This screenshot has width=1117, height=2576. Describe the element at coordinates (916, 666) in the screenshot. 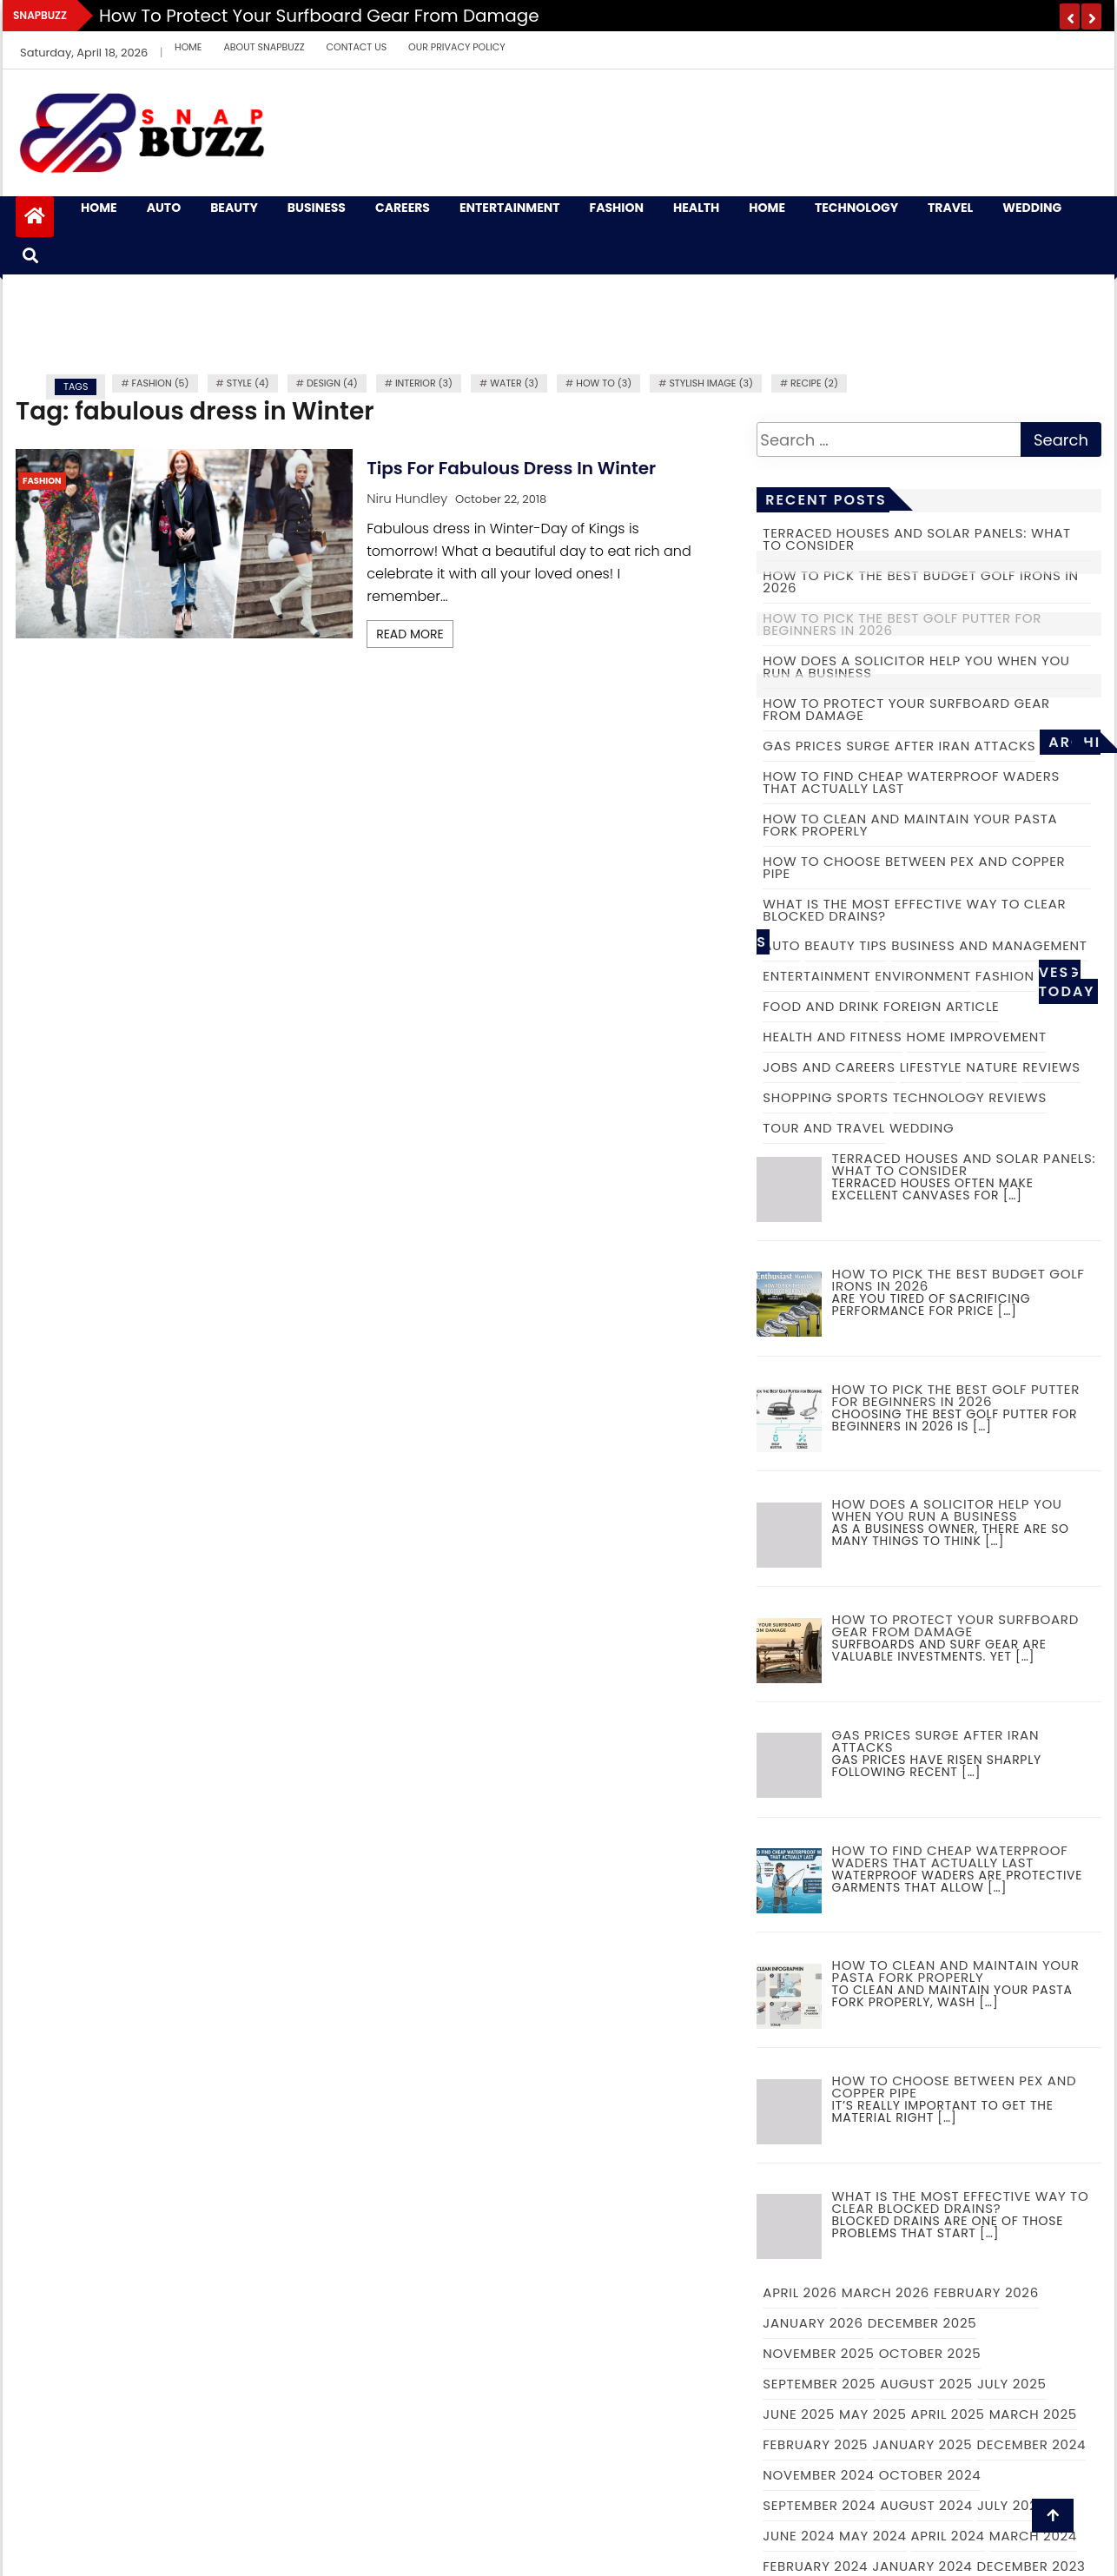

I see `How Does a Solicitor Help you When you Run a Business` at that location.